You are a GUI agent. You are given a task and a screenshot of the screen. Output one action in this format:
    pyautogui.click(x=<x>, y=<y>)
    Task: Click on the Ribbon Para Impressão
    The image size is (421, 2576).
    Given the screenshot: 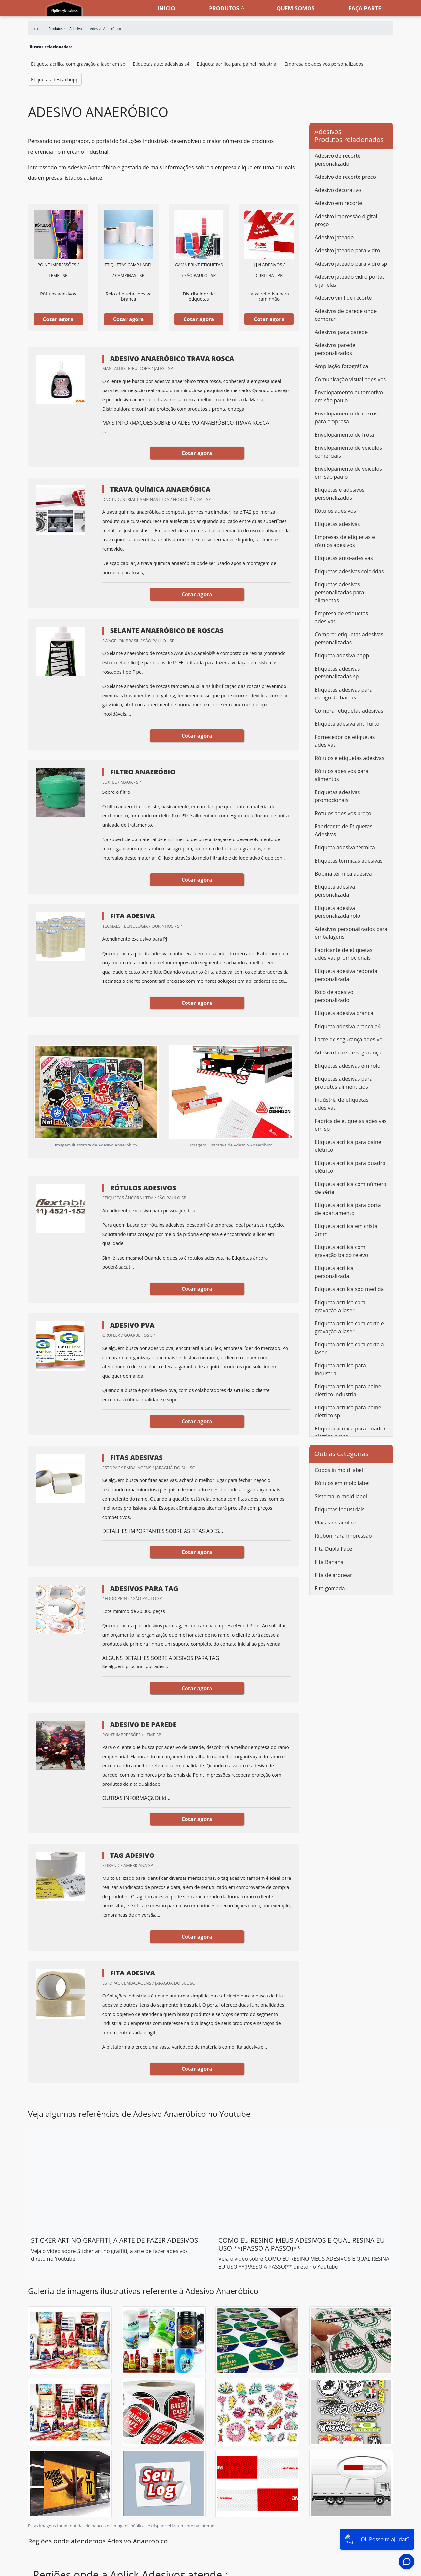 What is the action you would take?
    pyautogui.click(x=343, y=1535)
    